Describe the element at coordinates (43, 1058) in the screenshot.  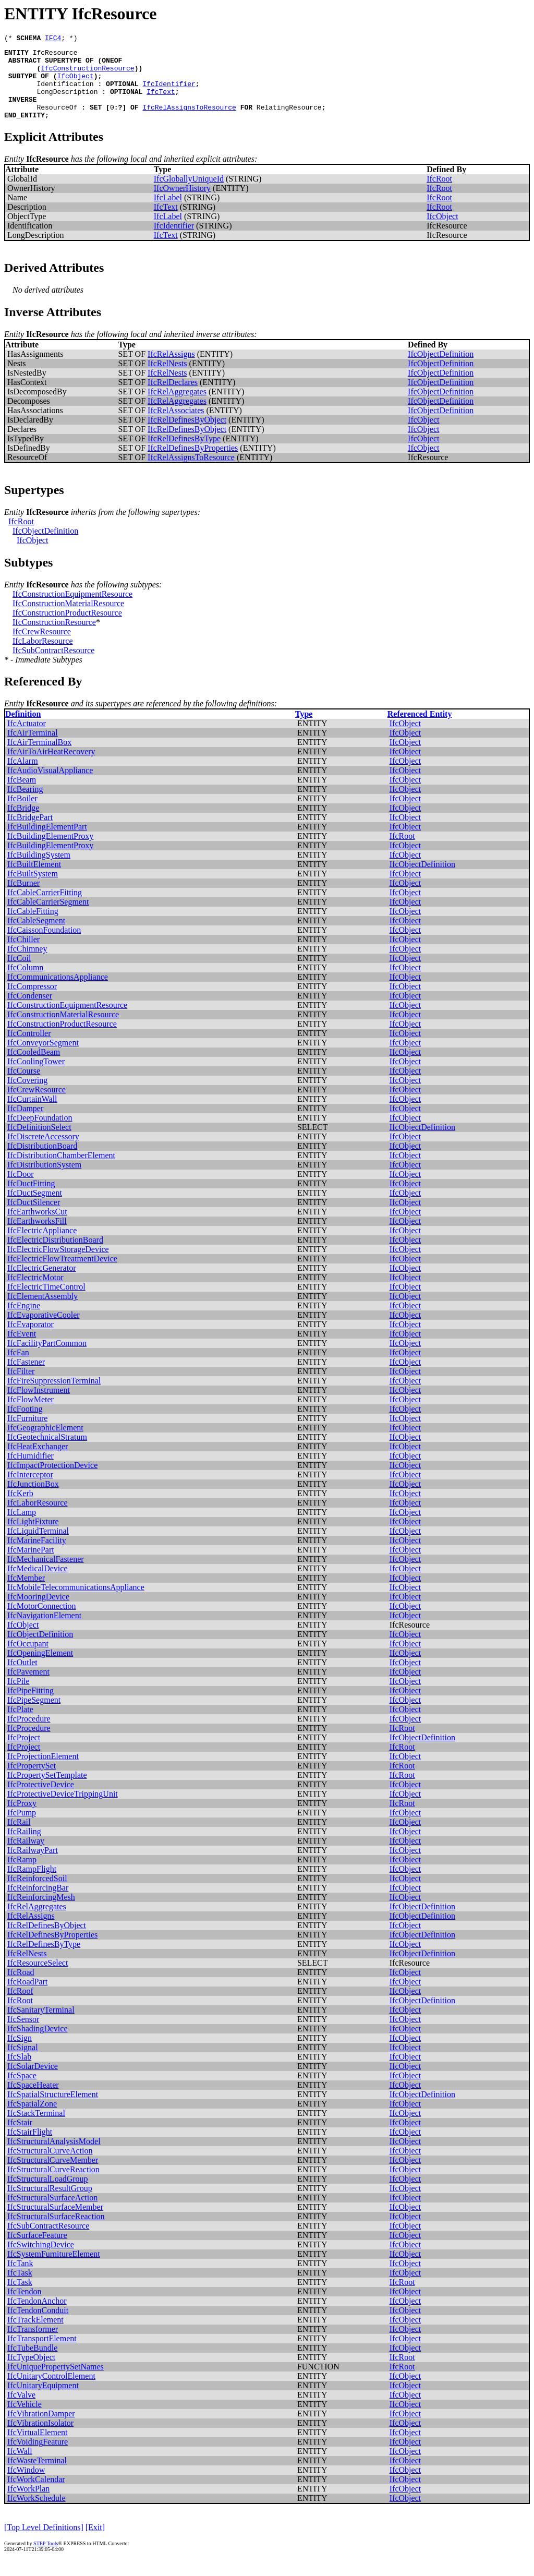
I see `IfcConveyorSegment` at that location.